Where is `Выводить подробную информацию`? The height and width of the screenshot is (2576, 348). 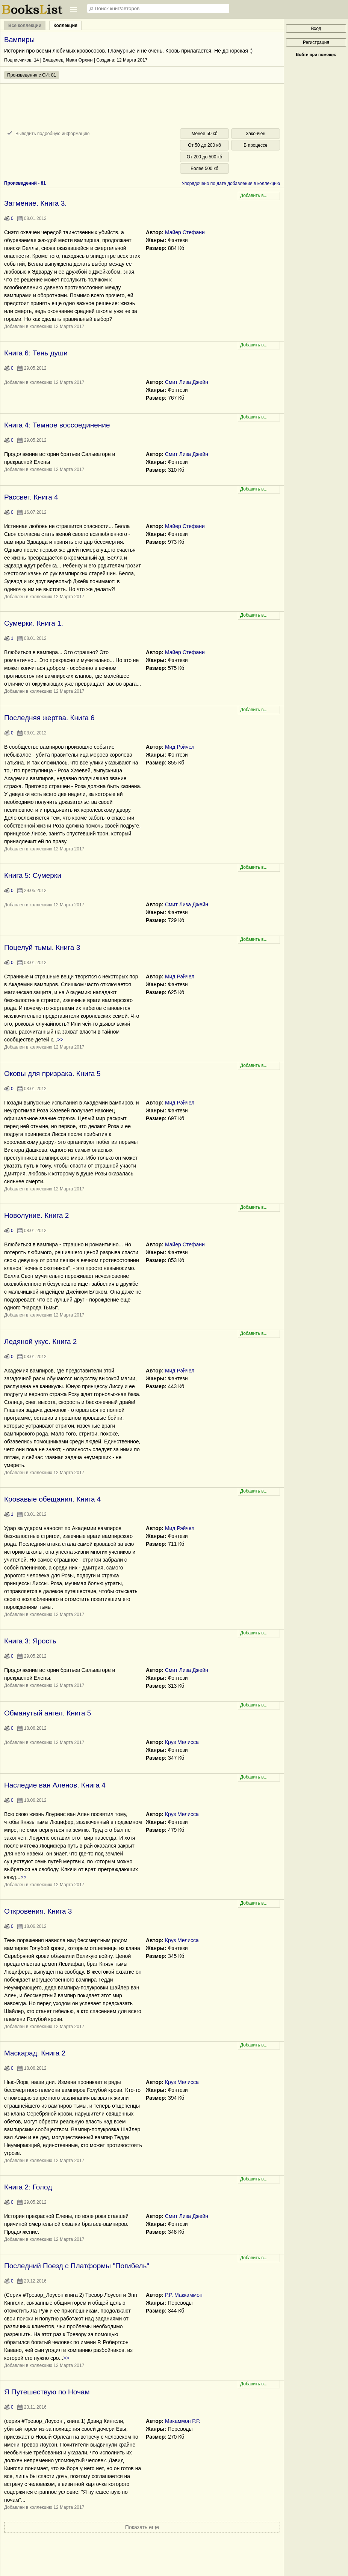 Выводить подробную информацию is located at coordinates (52, 133).